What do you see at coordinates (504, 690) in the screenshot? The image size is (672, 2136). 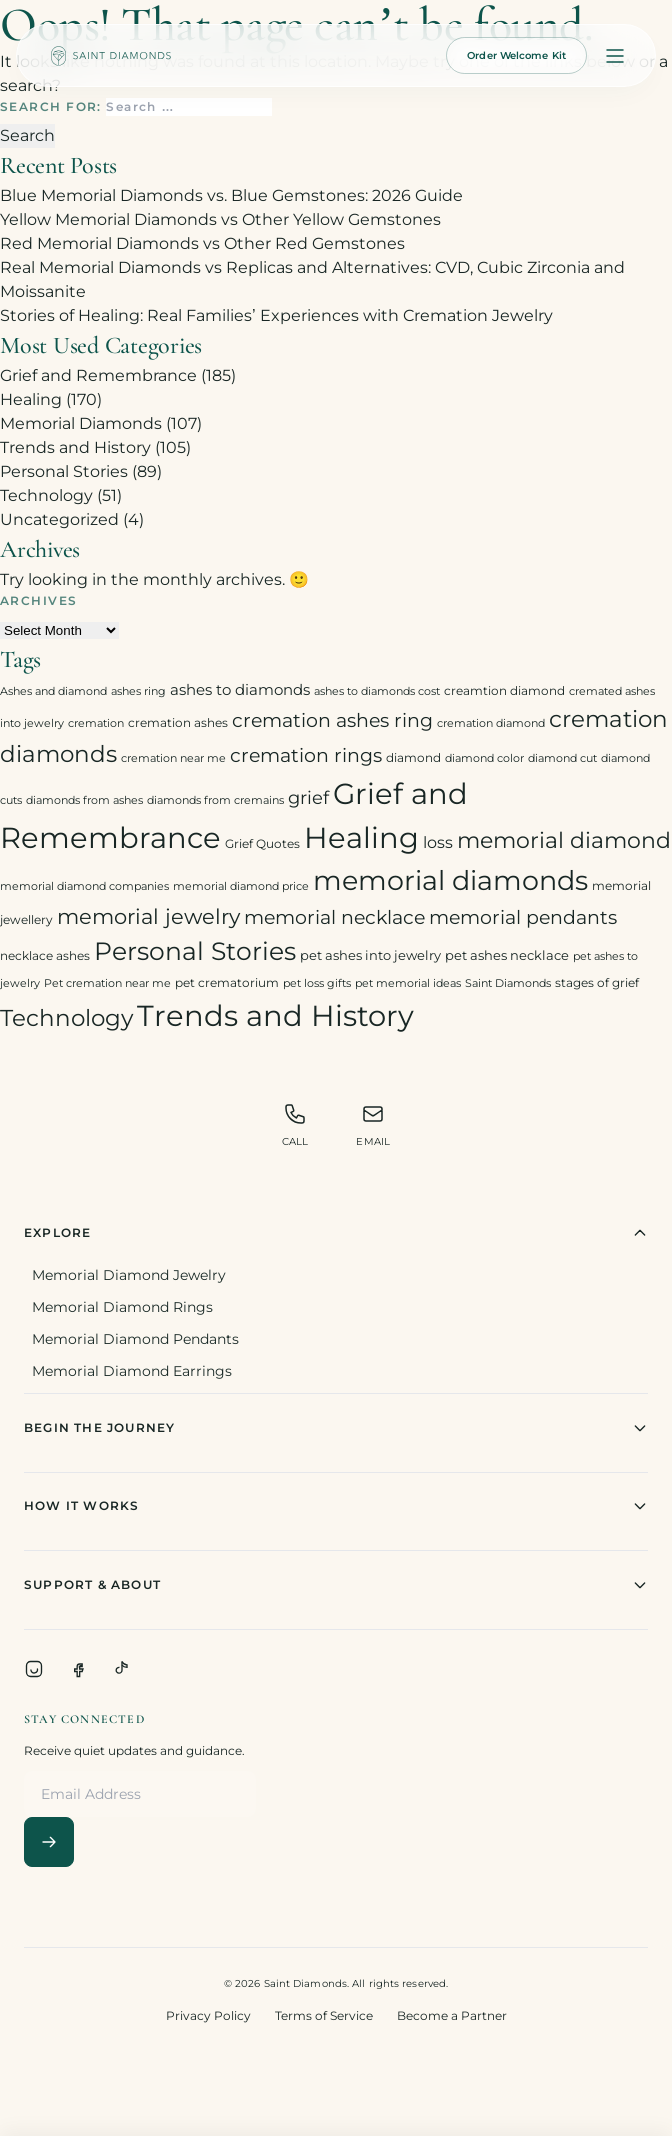 I see `creamtion diamond [creamtion diamond (3 items)]` at bounding box center [504, 690].